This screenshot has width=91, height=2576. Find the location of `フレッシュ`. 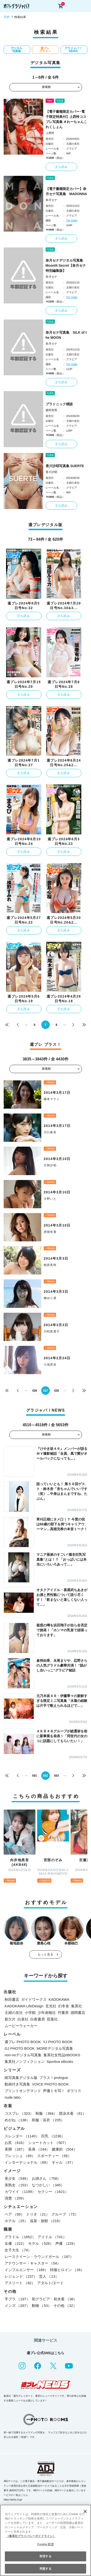

フレッシュ is located at coordinates (20, 2156).